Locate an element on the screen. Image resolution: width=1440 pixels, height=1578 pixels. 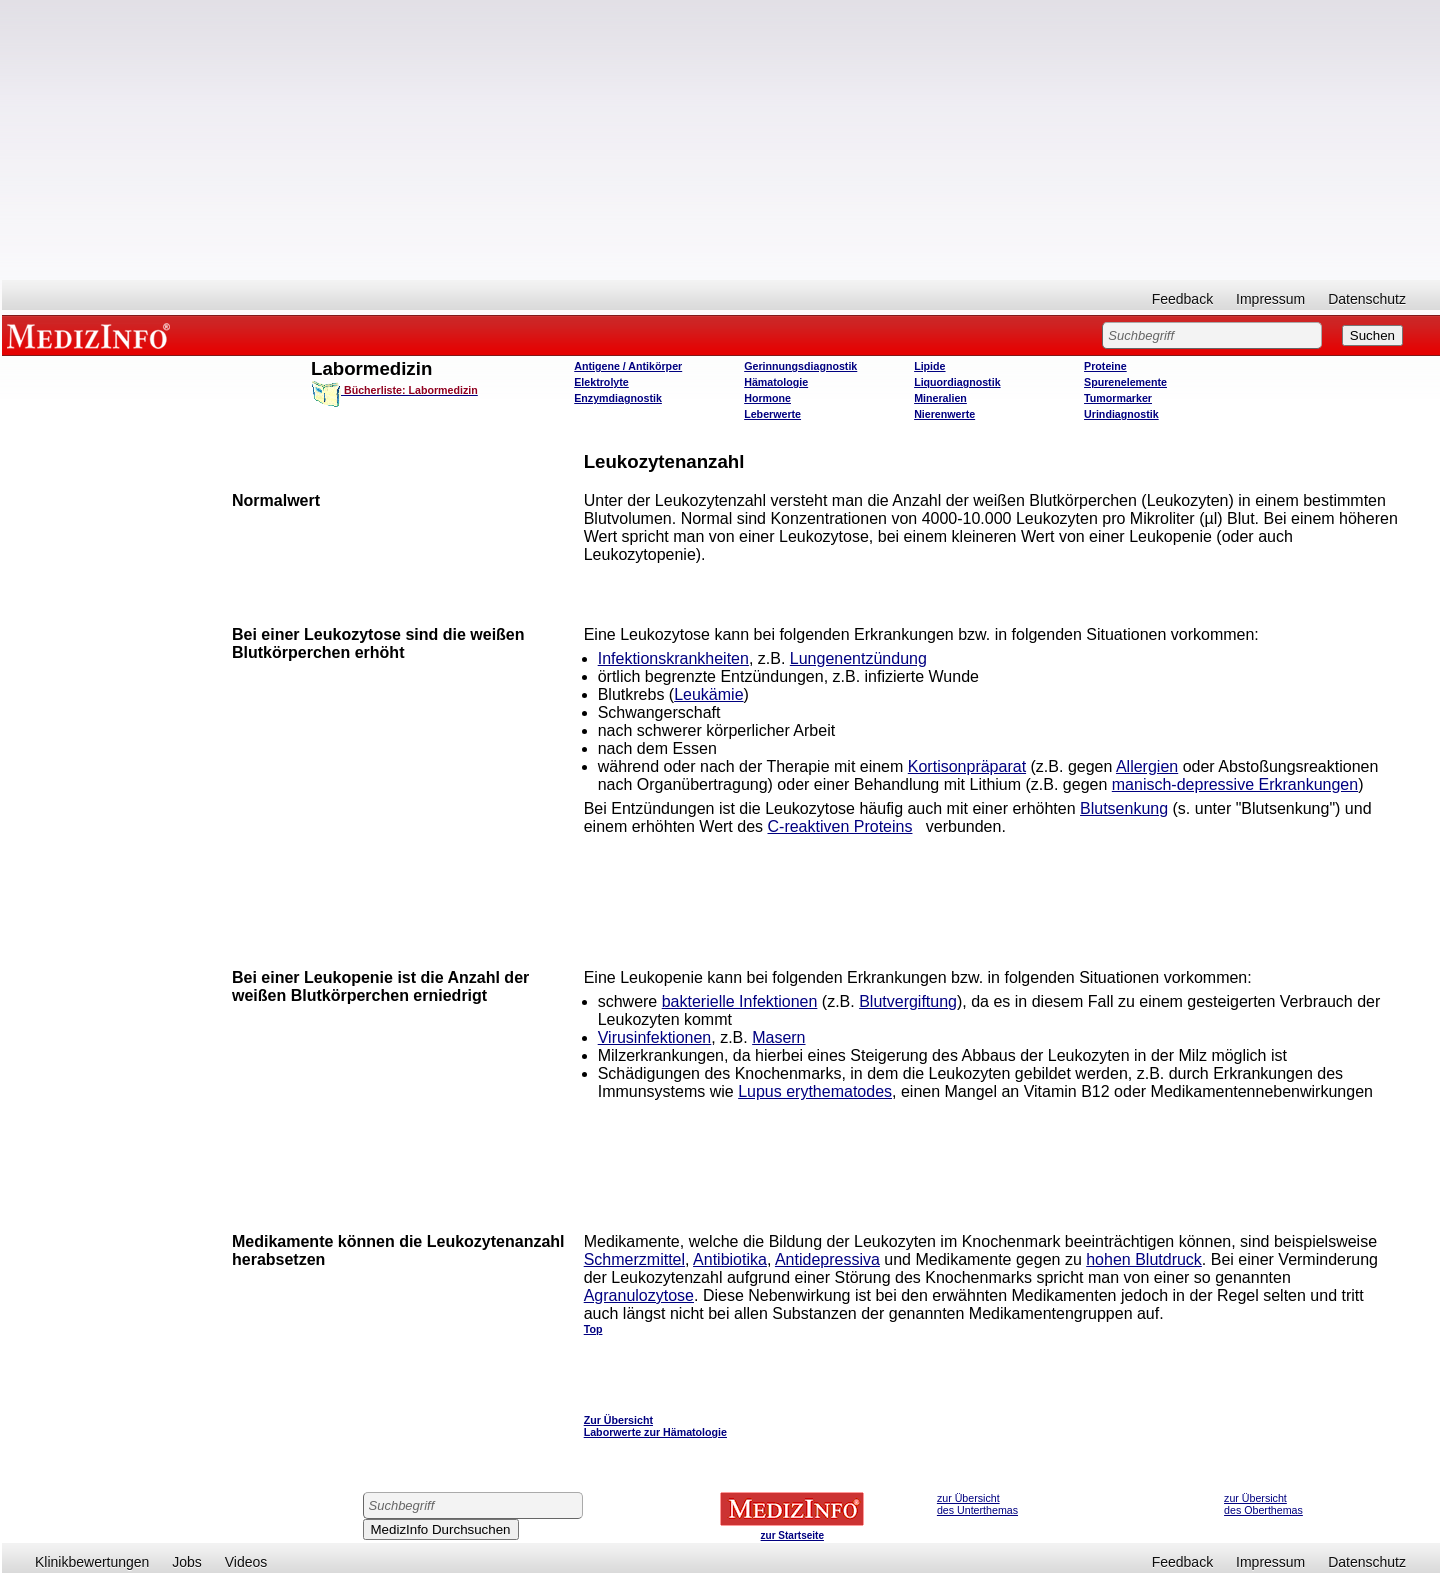
Agranulozytose is located at coordinates (639, 1295).